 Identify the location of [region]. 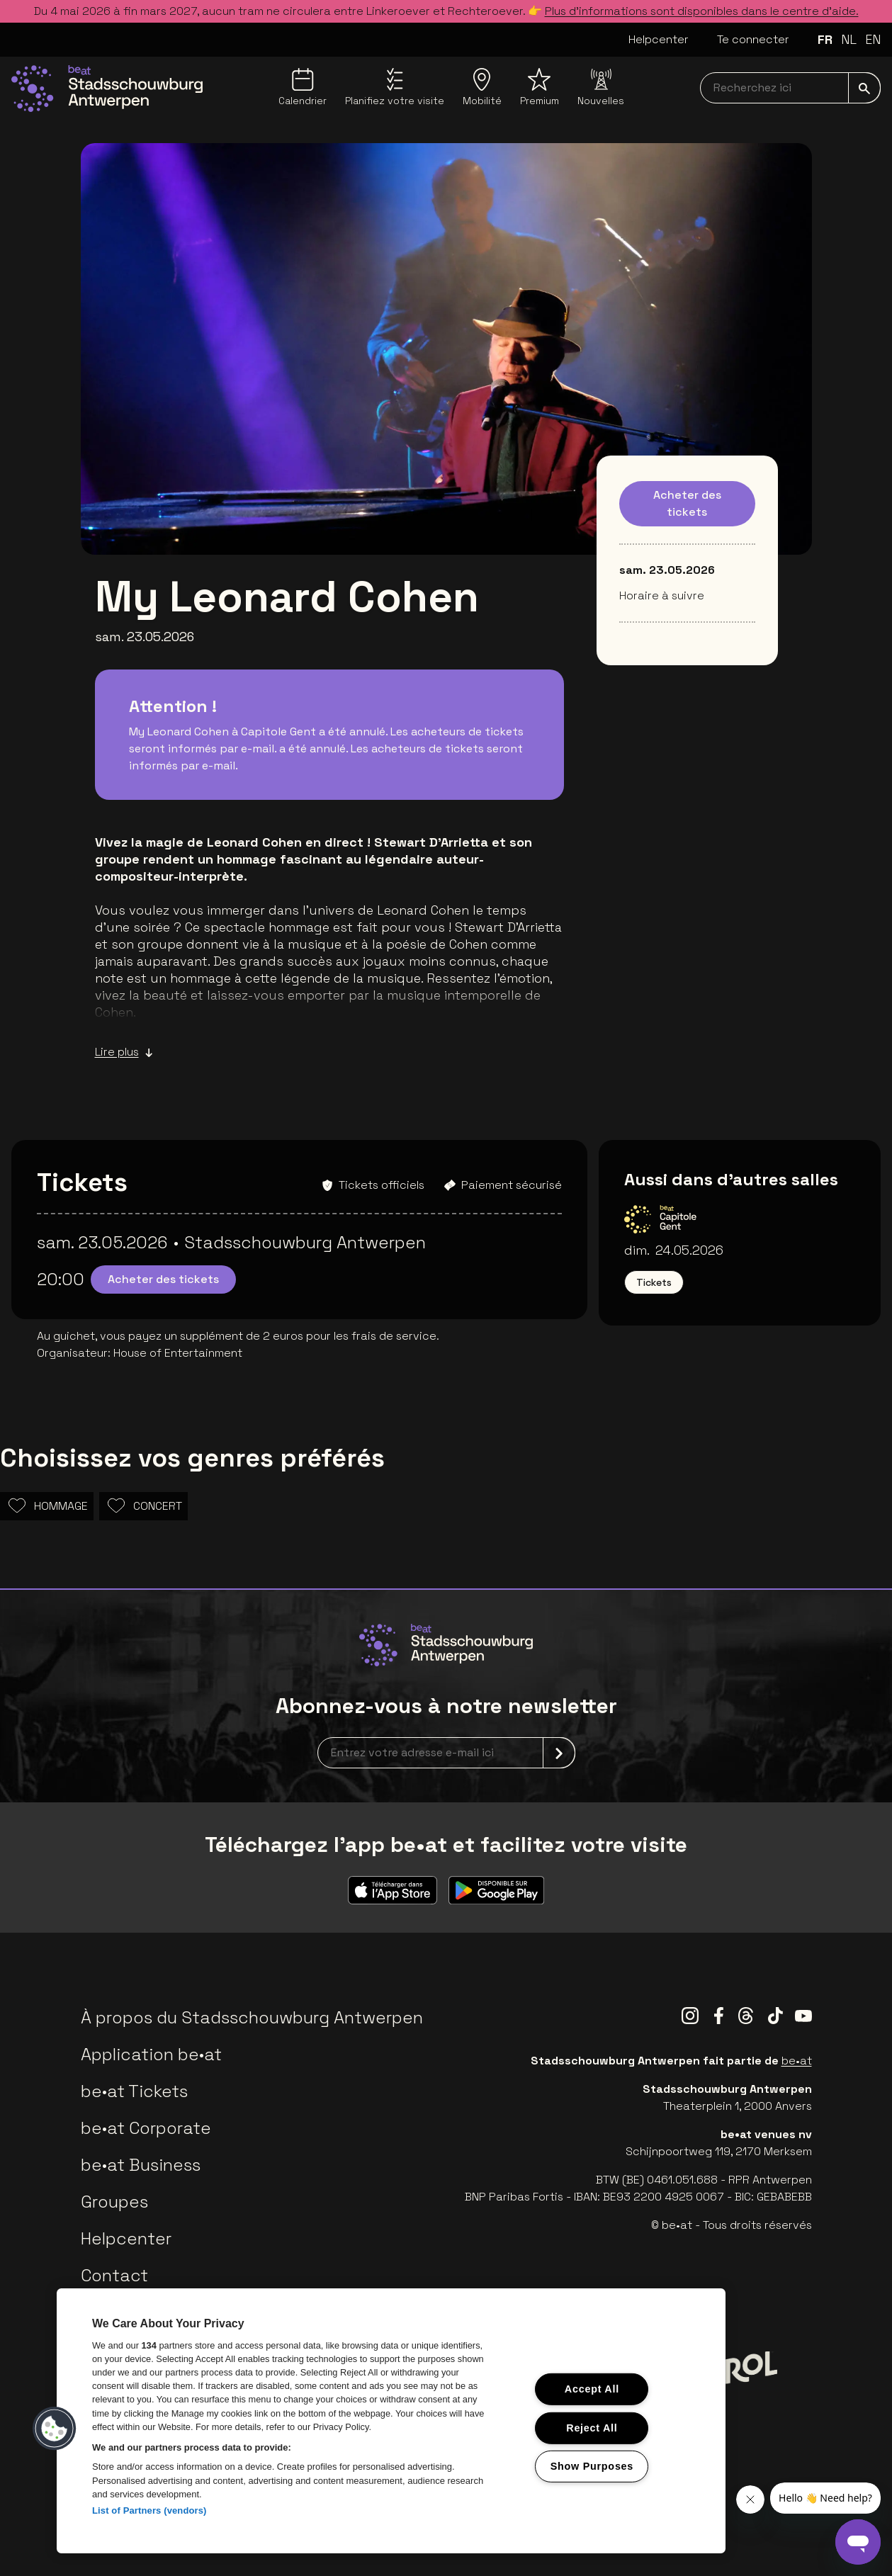
(391, 2420).